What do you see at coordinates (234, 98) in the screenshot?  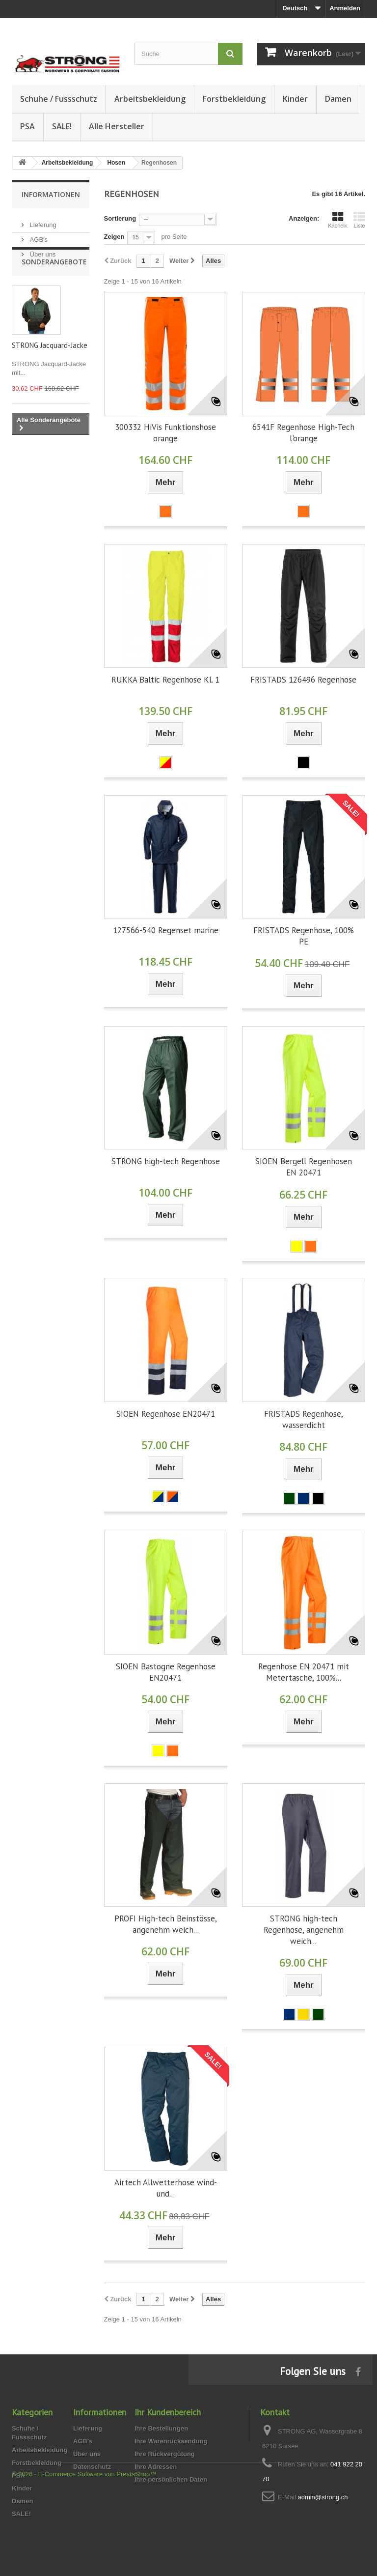 I see `Forstbekleidung` at bounding box center [234, 98].